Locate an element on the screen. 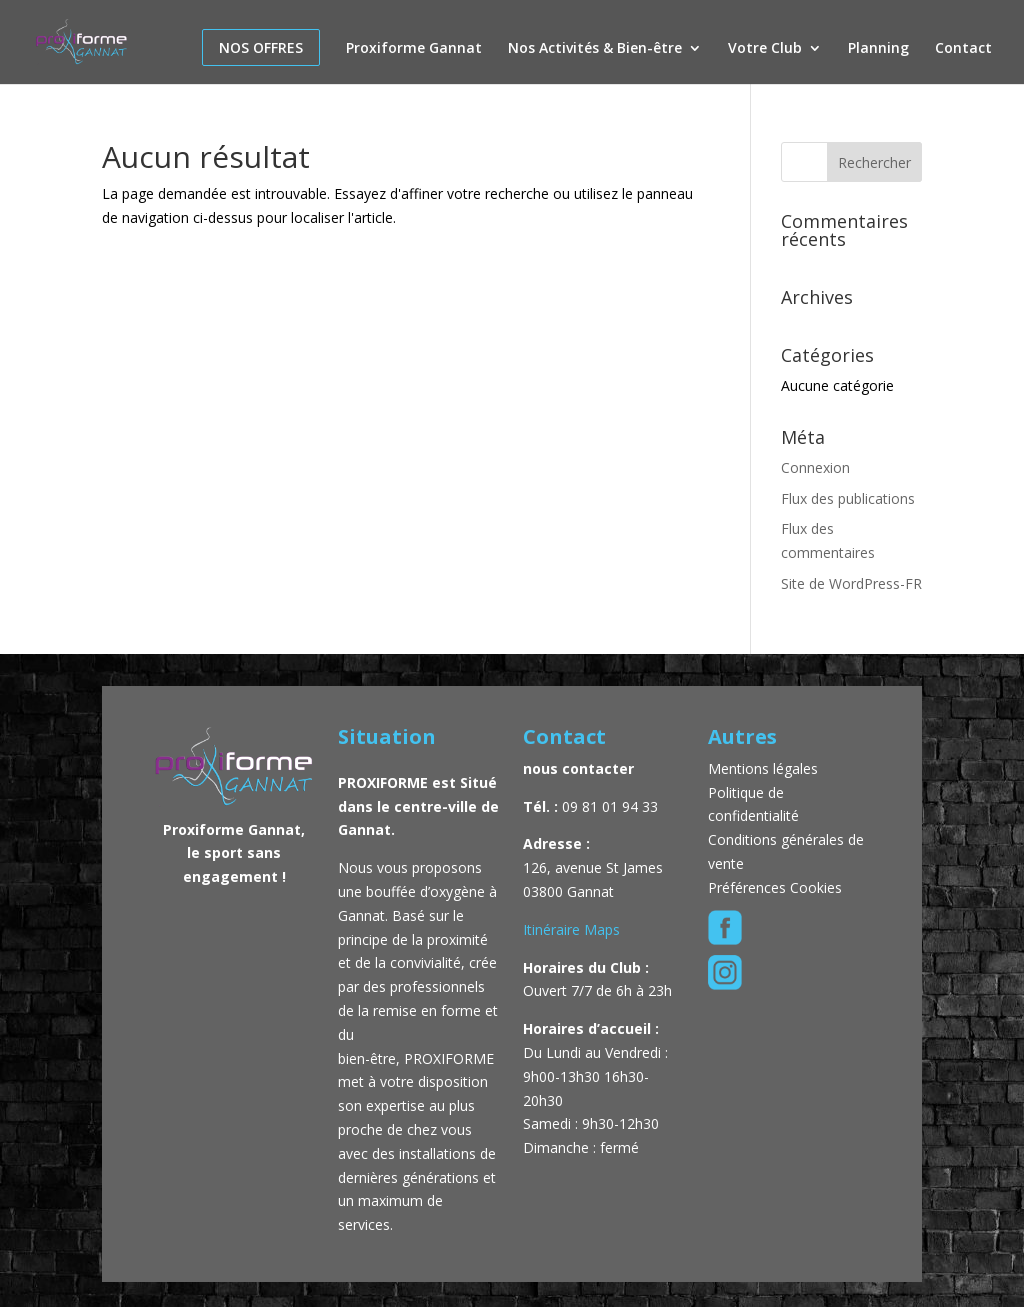 The height and width of the screenshot is (1307, 1024). Site de WordPress-FR is located at coordinates (851, 583).